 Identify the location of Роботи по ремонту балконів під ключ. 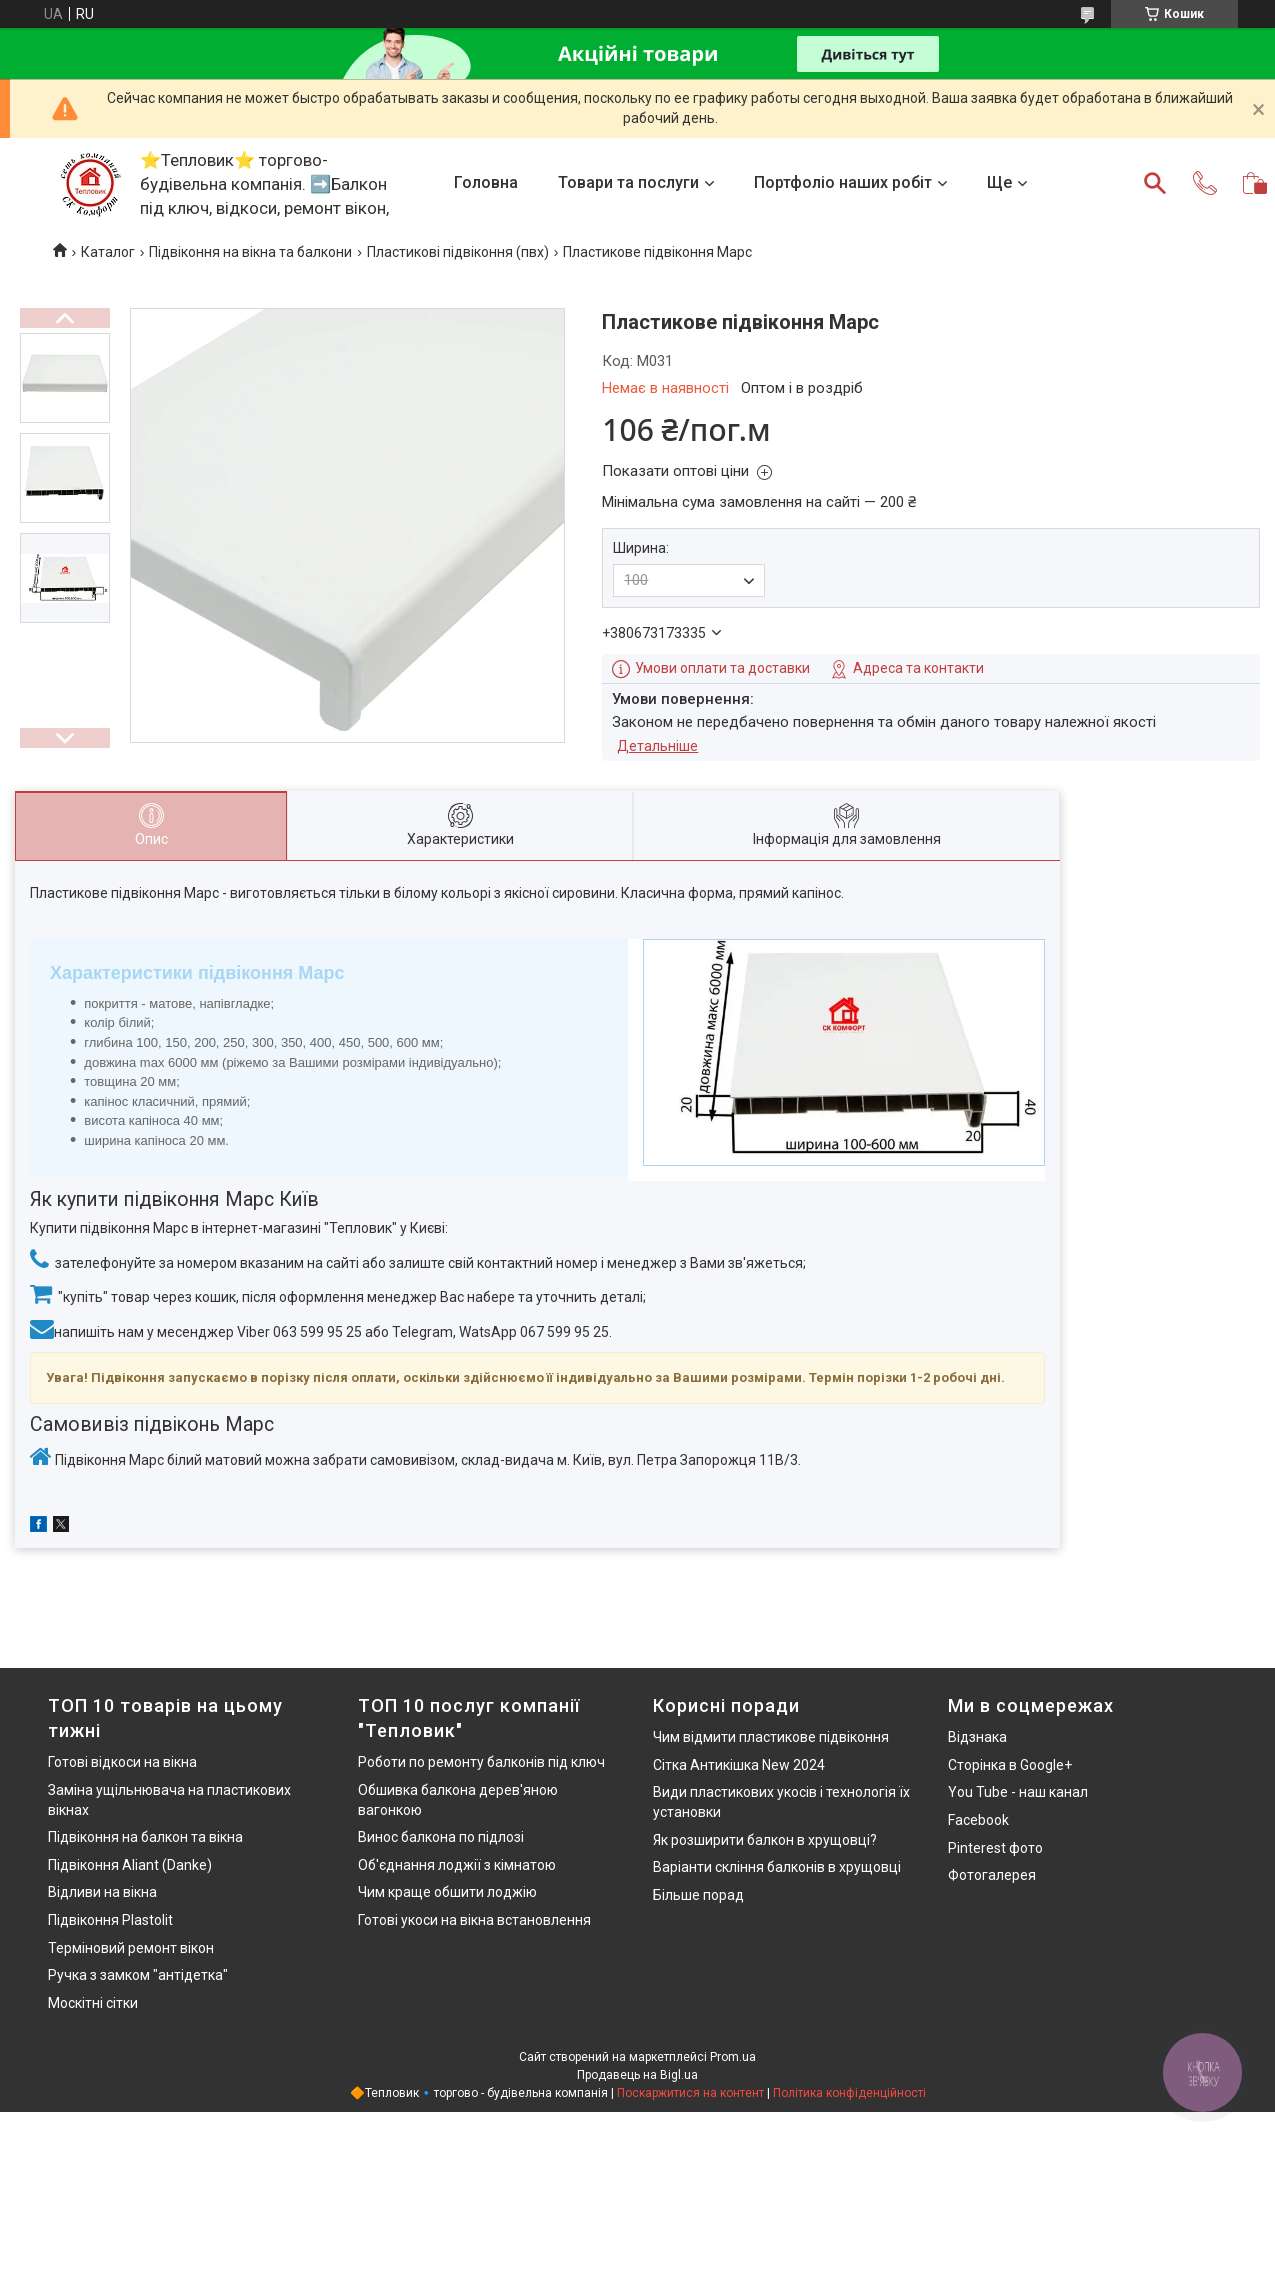
(481, 1762).